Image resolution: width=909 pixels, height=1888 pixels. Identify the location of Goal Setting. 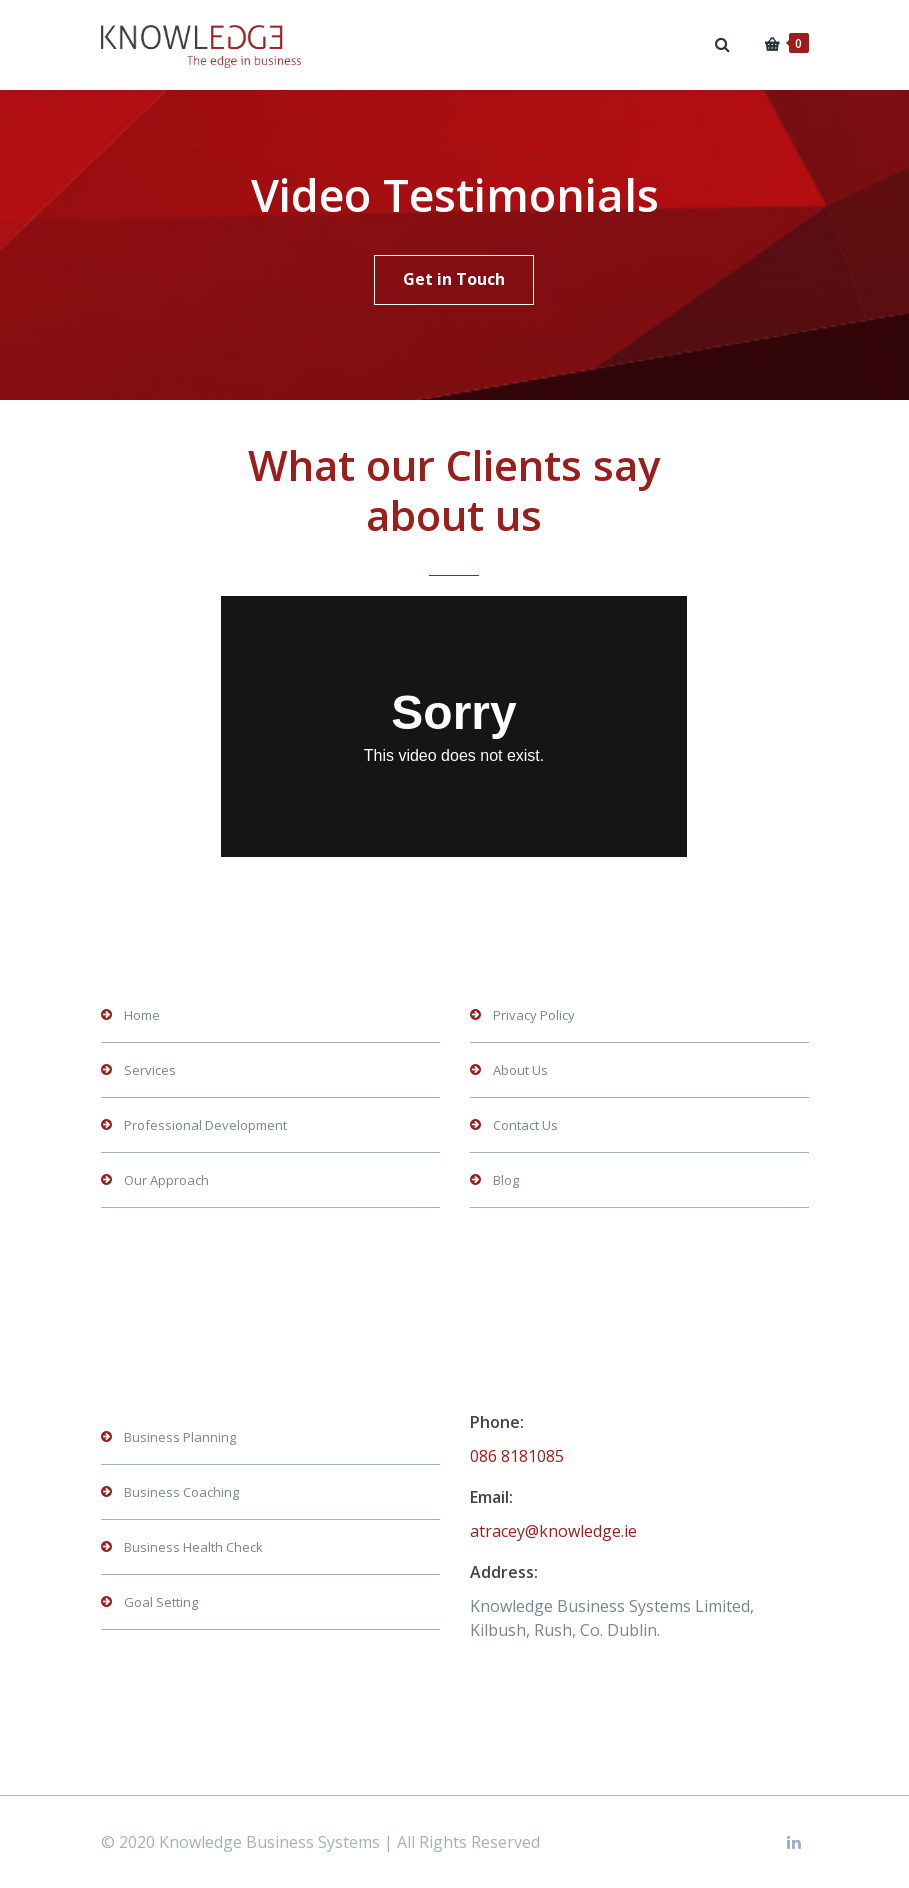
(161, 1602).